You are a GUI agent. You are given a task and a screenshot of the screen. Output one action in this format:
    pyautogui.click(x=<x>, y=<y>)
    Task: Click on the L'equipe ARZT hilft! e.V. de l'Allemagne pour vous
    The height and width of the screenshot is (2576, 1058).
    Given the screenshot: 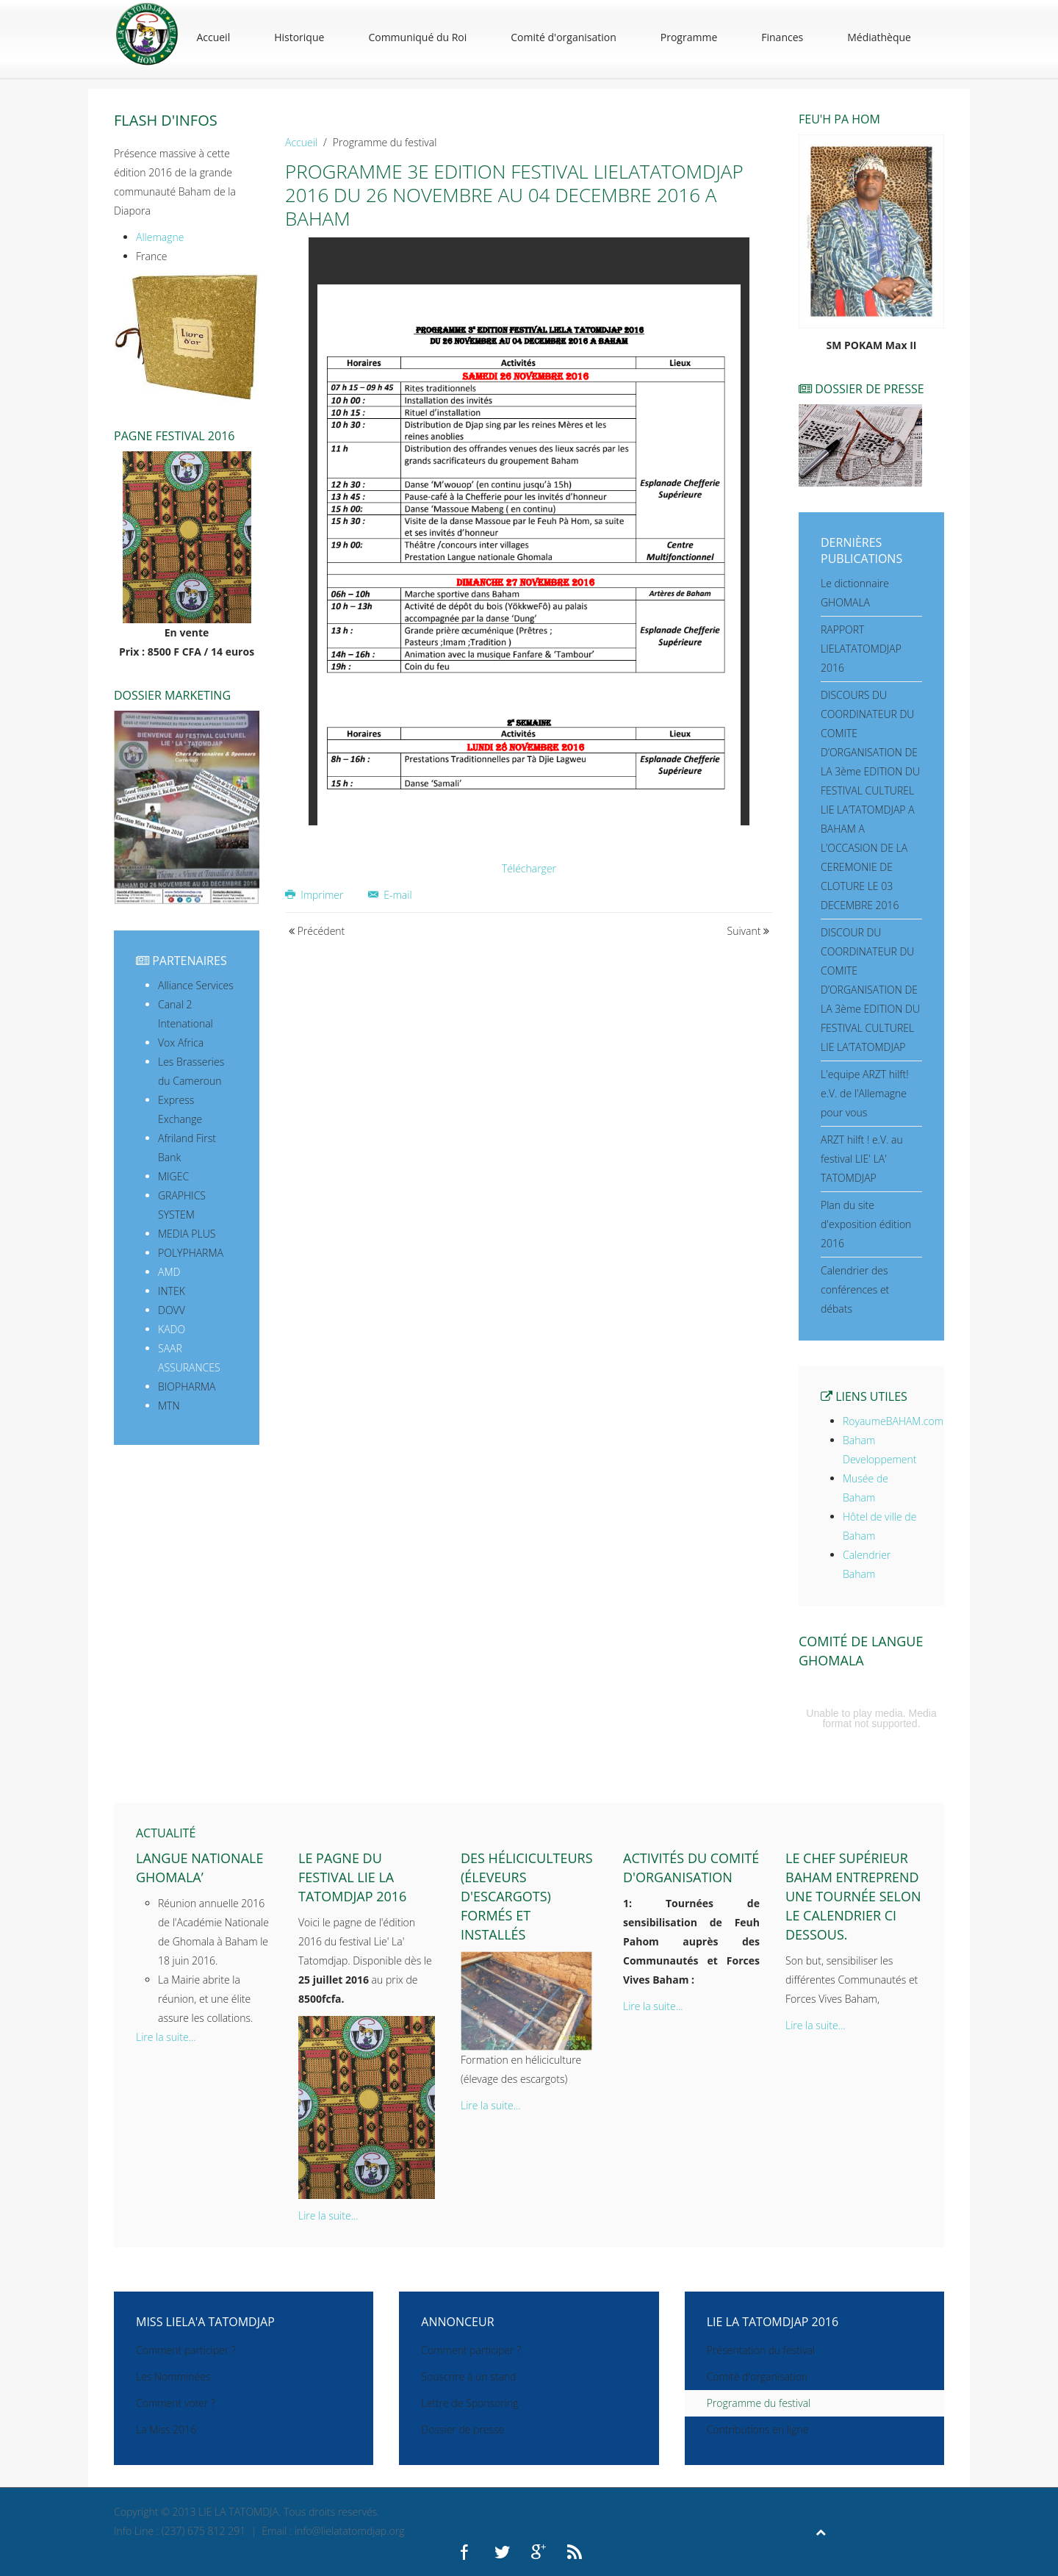 What is the action you would take?
    pyautogui.click(x=865, y=1093)
    